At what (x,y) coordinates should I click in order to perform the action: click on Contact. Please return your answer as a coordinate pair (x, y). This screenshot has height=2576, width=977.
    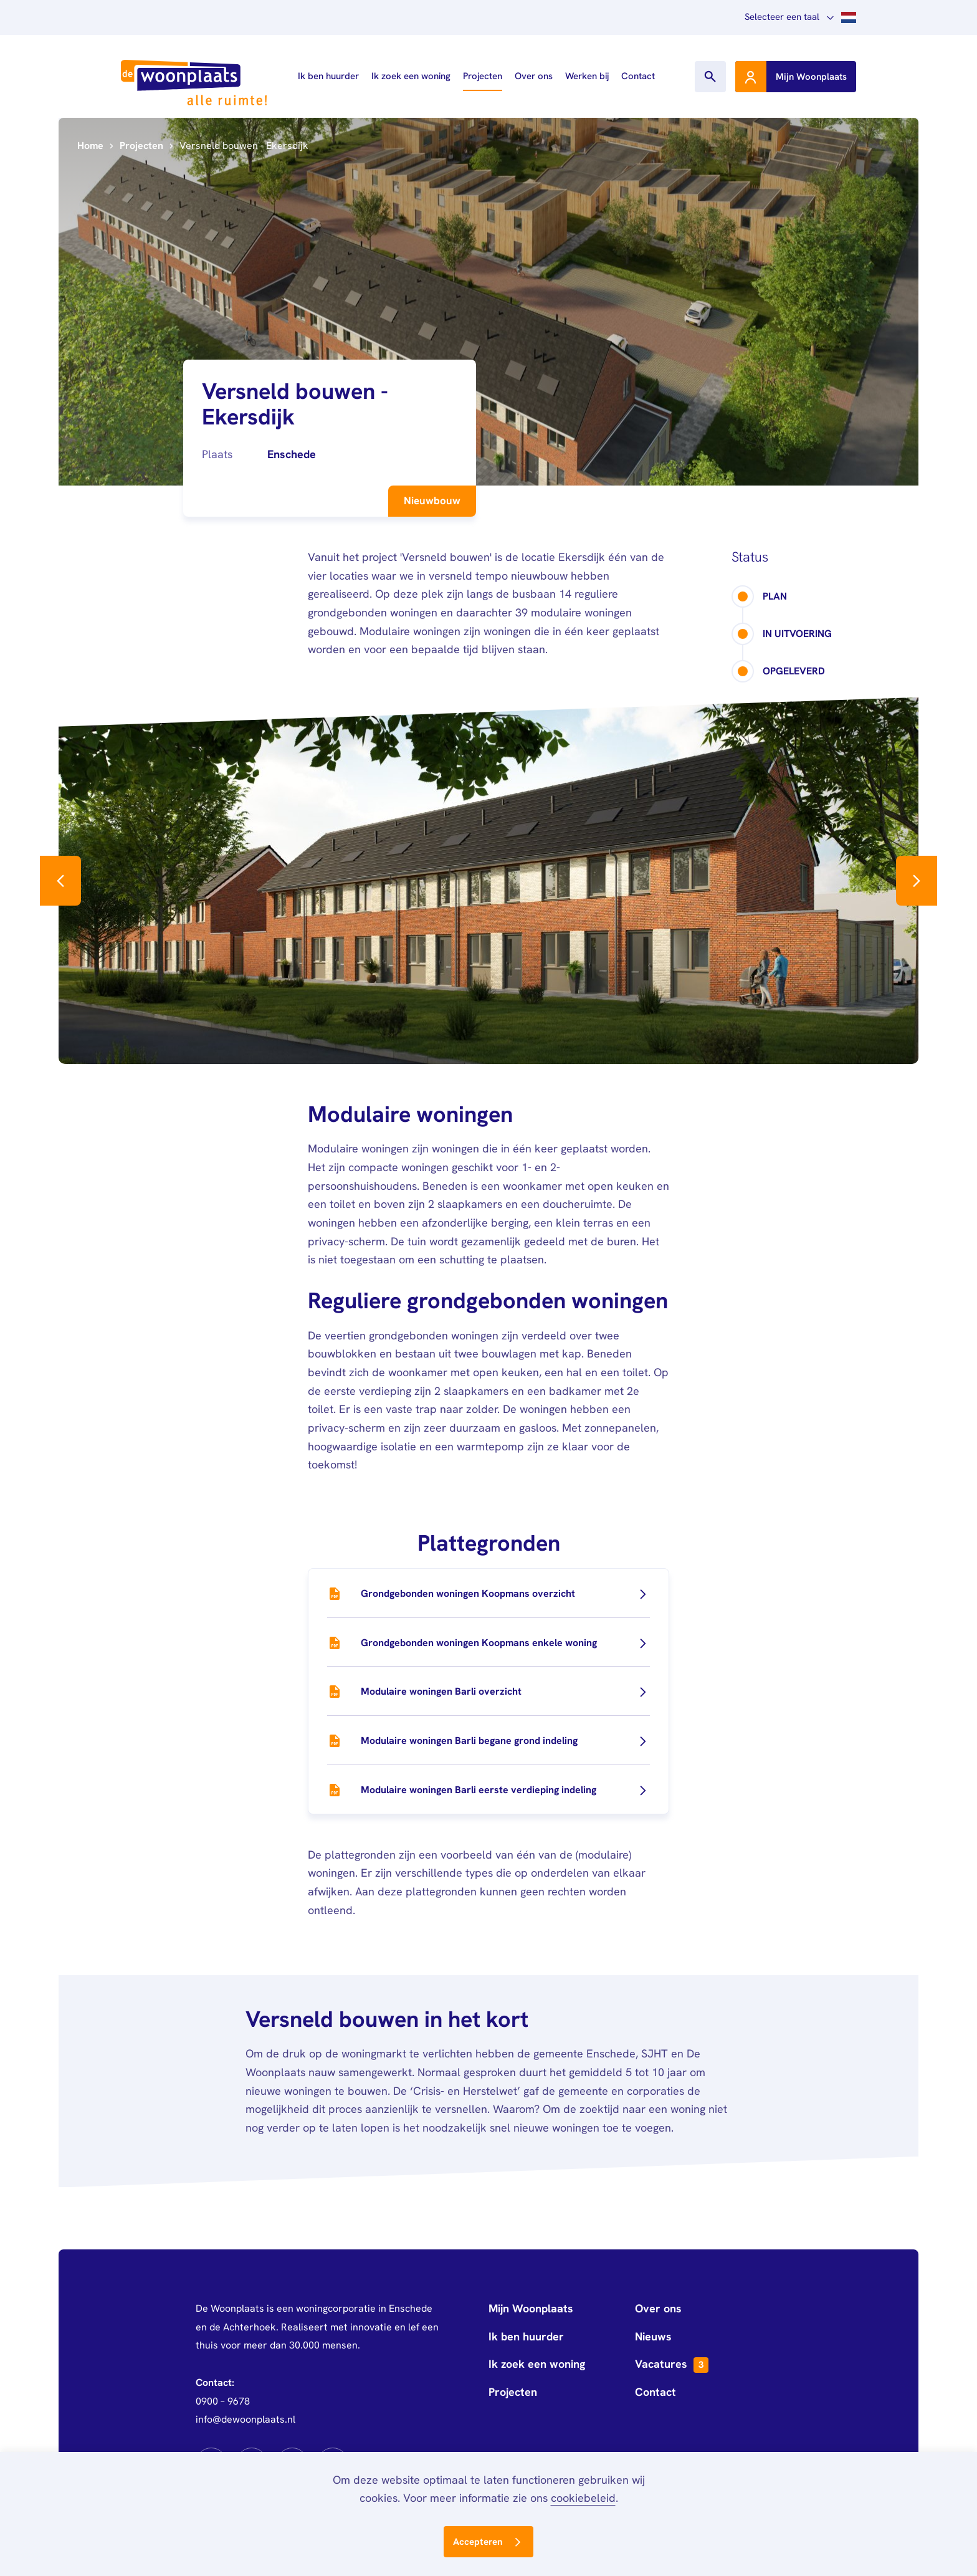
    Looking at the image, I should click on (638, 76).